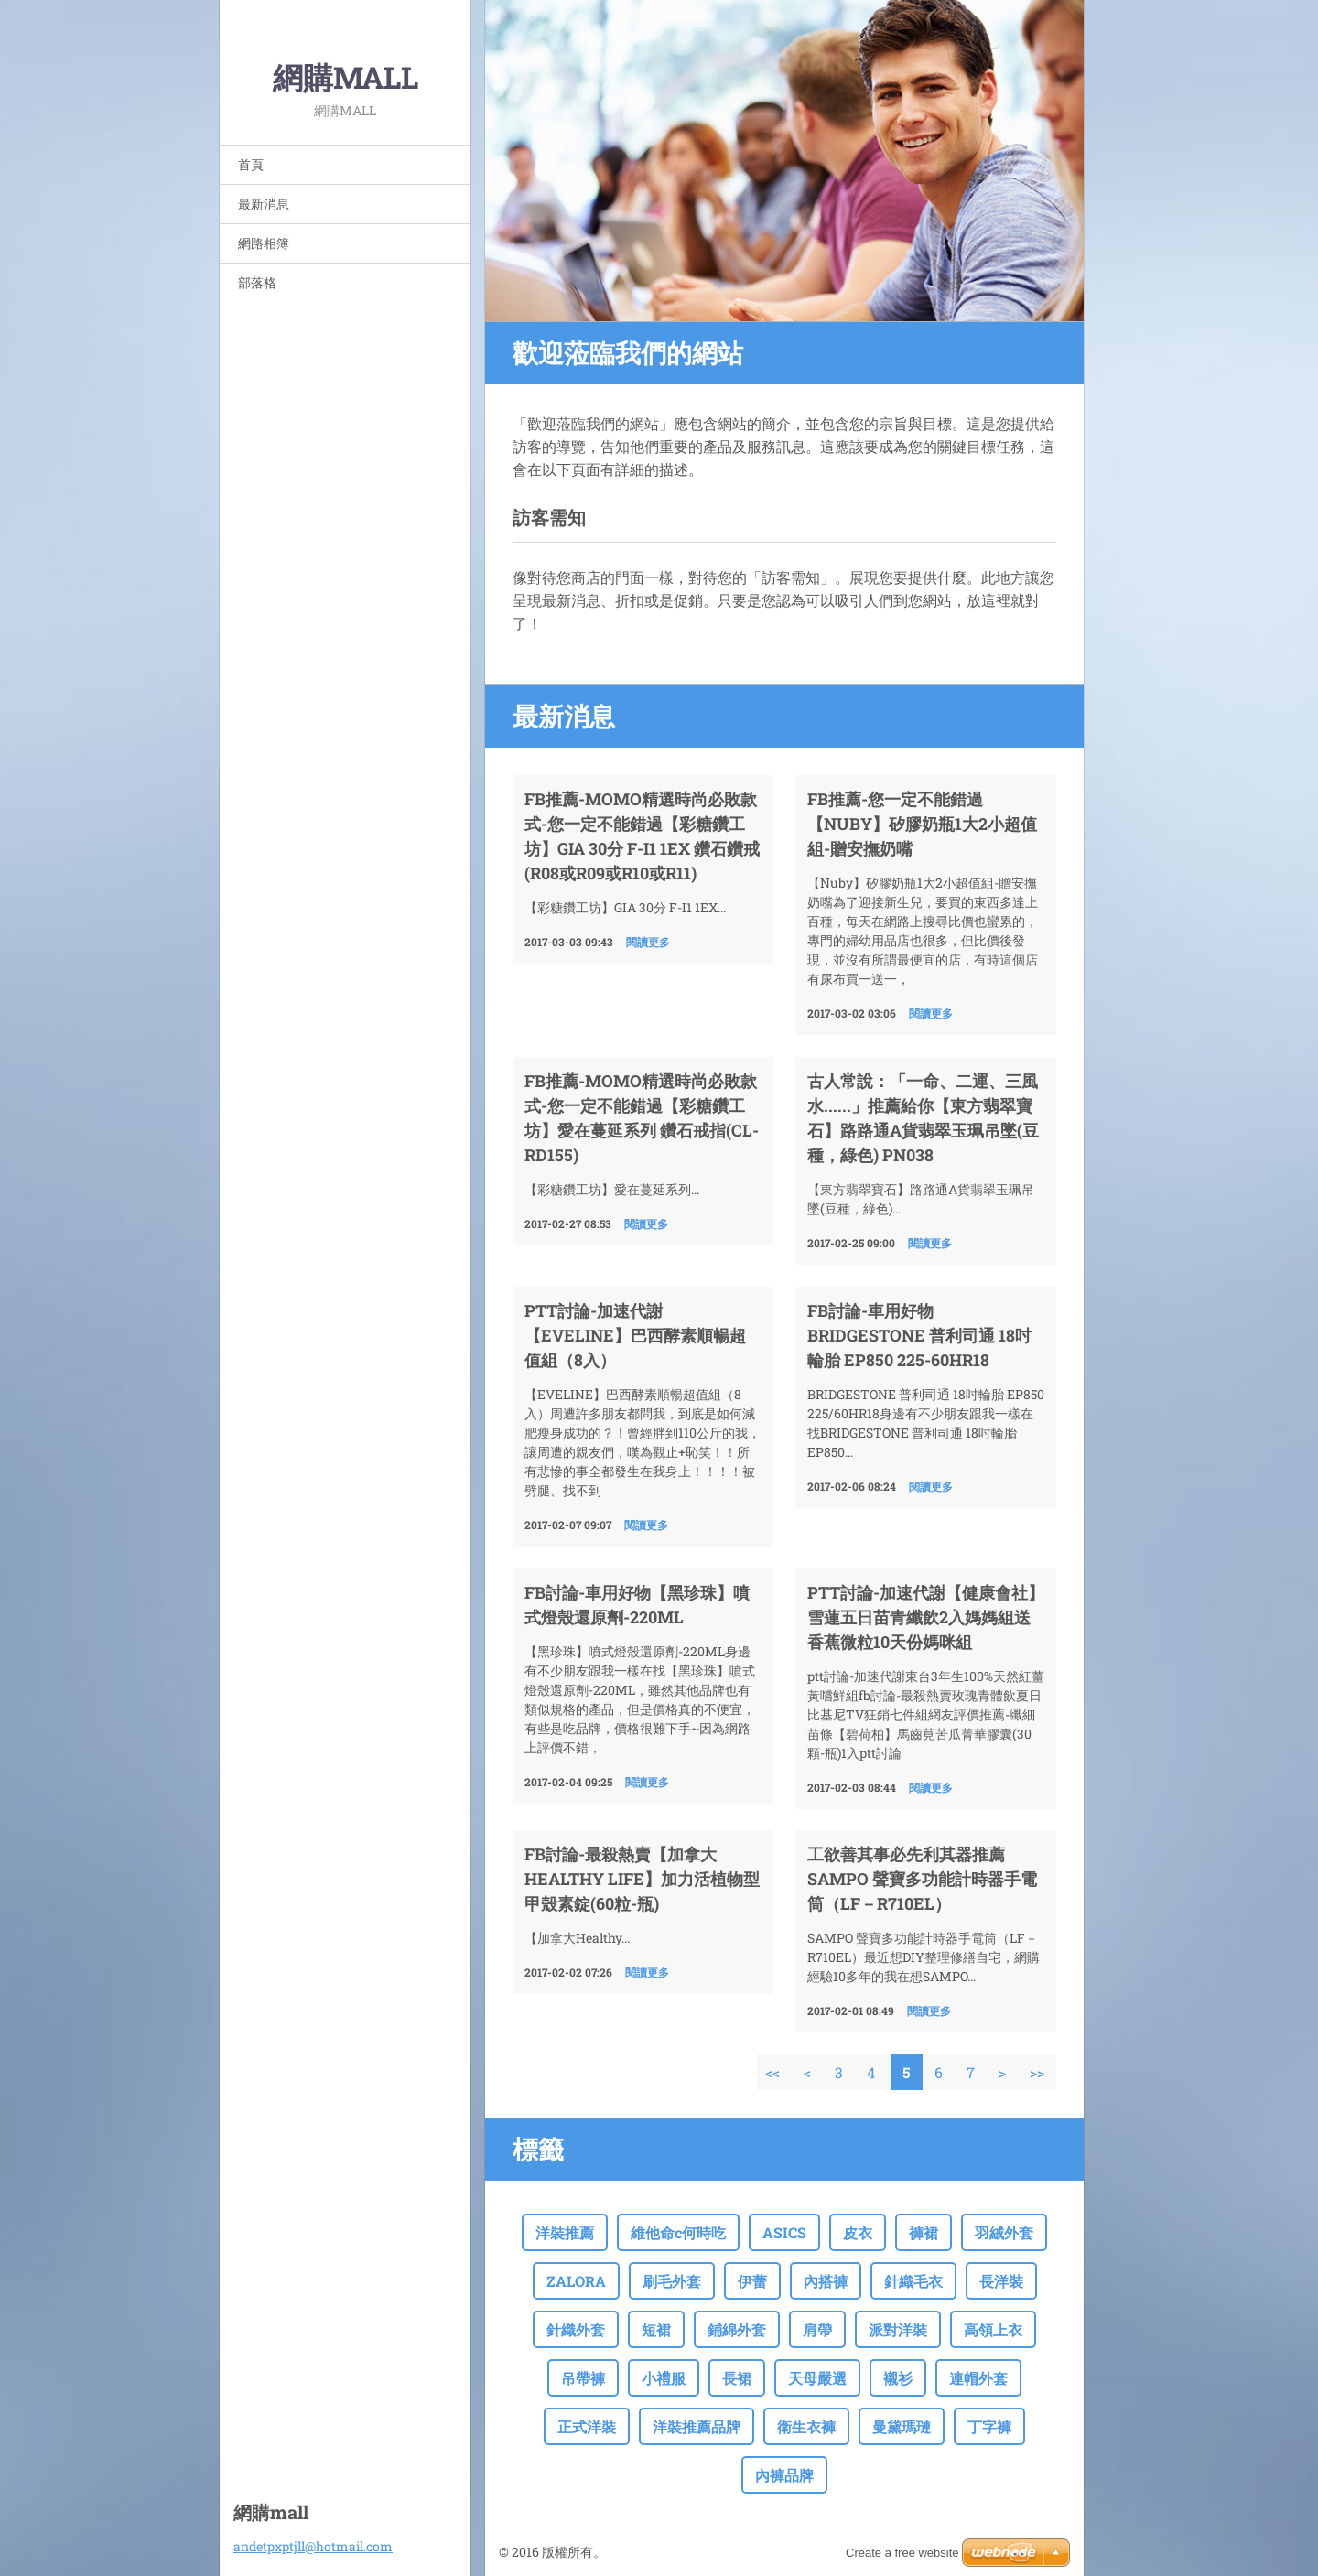  I want to click on fb討論-車用好物BRIDGESTONE 普利司通 18吋輪胎 EP850 225-60HR18, so click(919, 1335).